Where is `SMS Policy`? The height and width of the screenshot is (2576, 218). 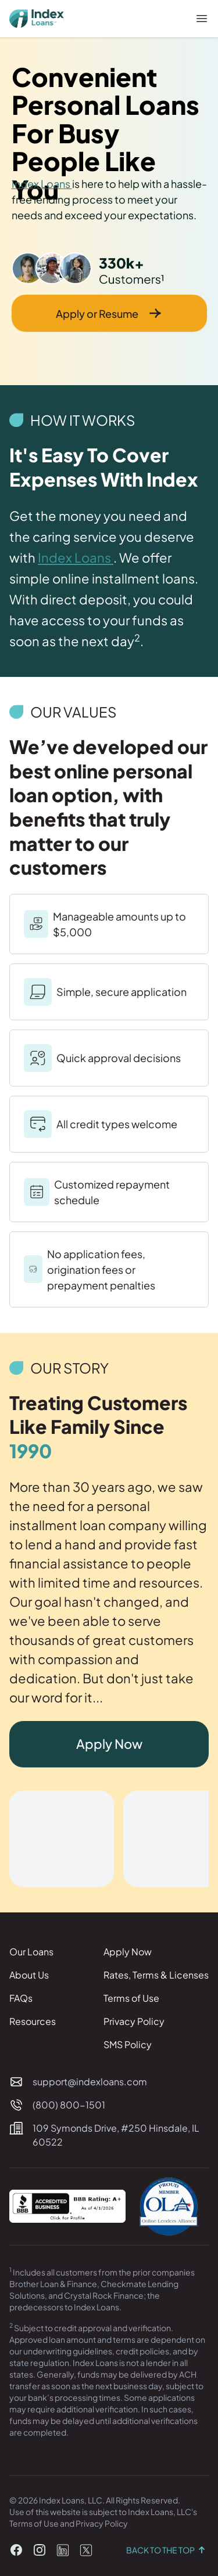 SMS Policy is located at coordinates (127, 2044).